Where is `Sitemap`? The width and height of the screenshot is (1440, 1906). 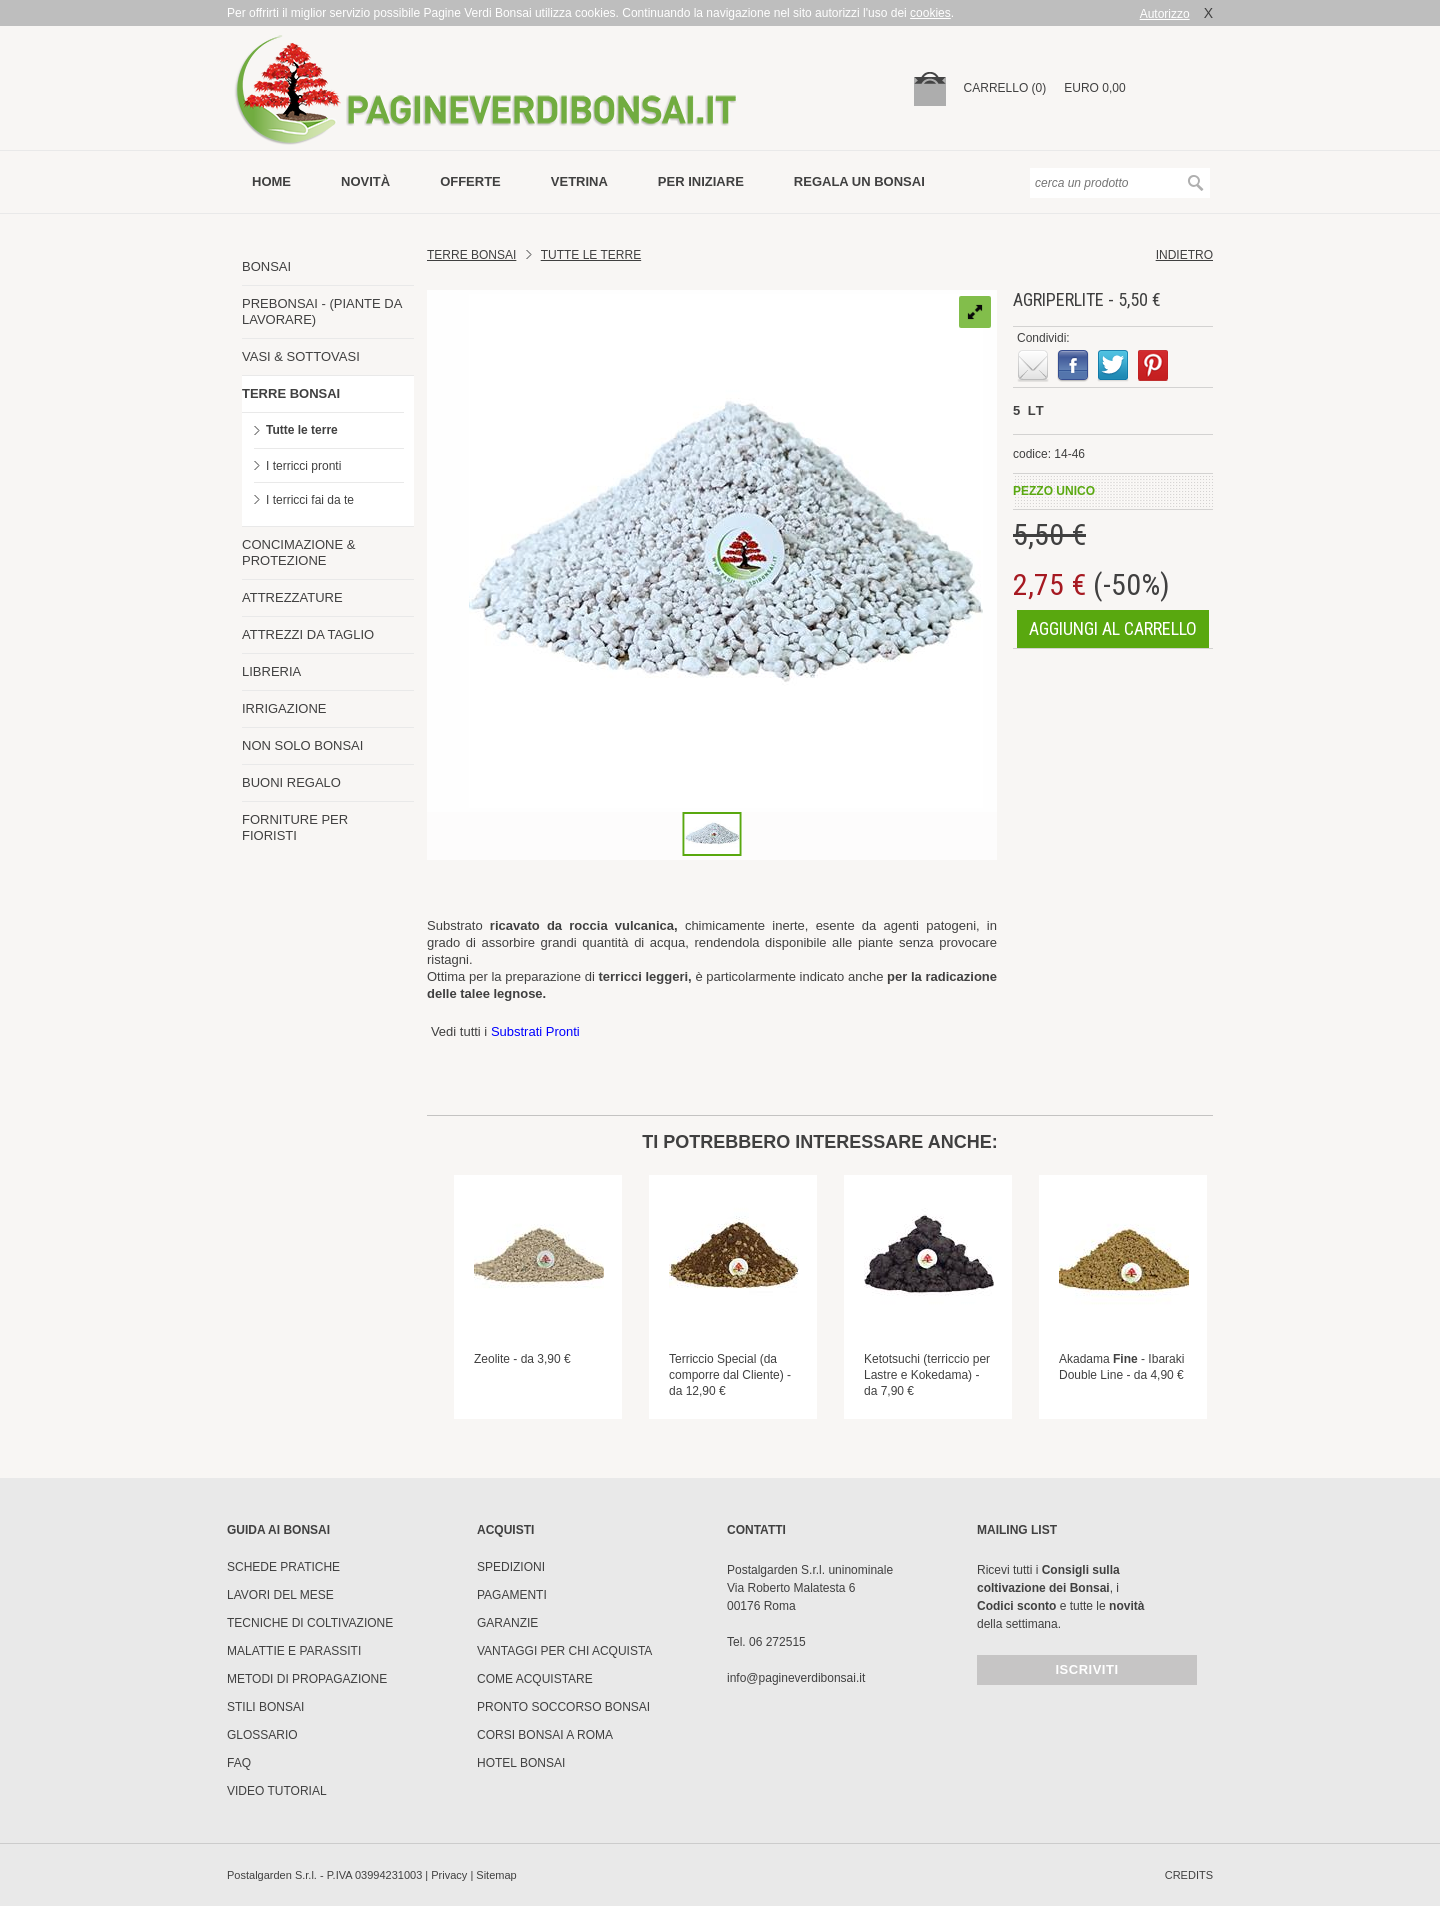
Sitemap is located at coordinates (496, 1875).